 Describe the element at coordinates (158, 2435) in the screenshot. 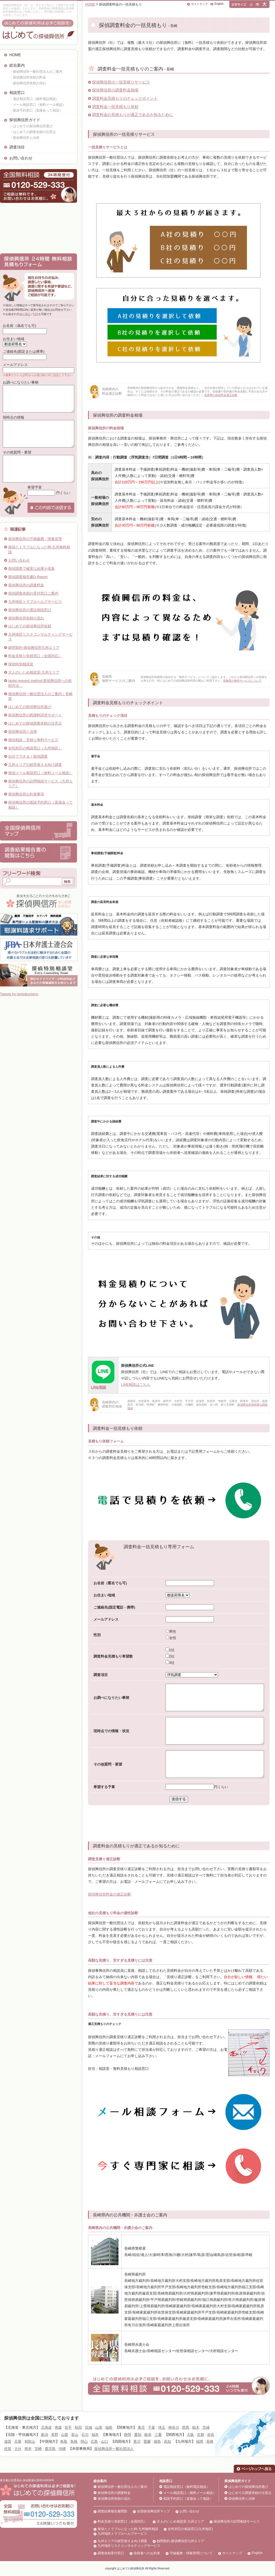

I see `三重` at that location.